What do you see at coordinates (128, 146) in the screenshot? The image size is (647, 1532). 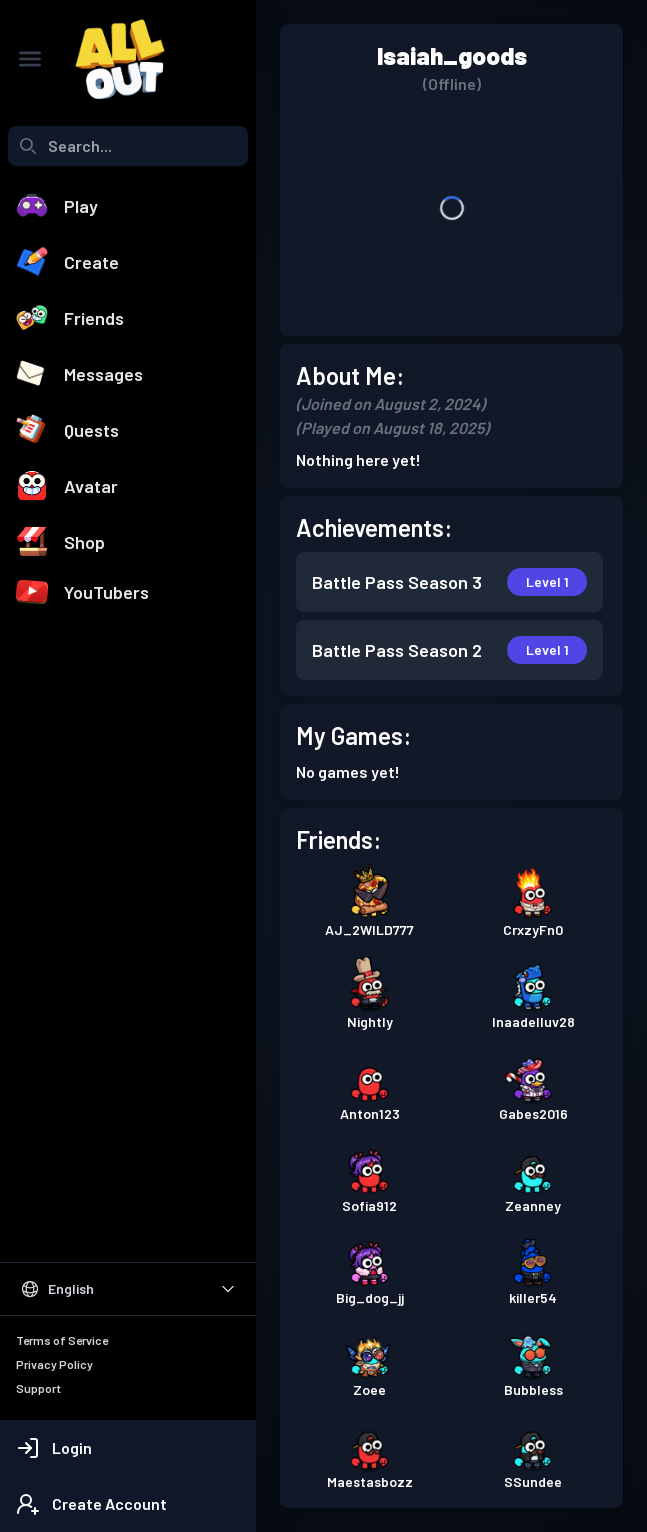 I see `[combobox]` at bounding box center [128, 146].